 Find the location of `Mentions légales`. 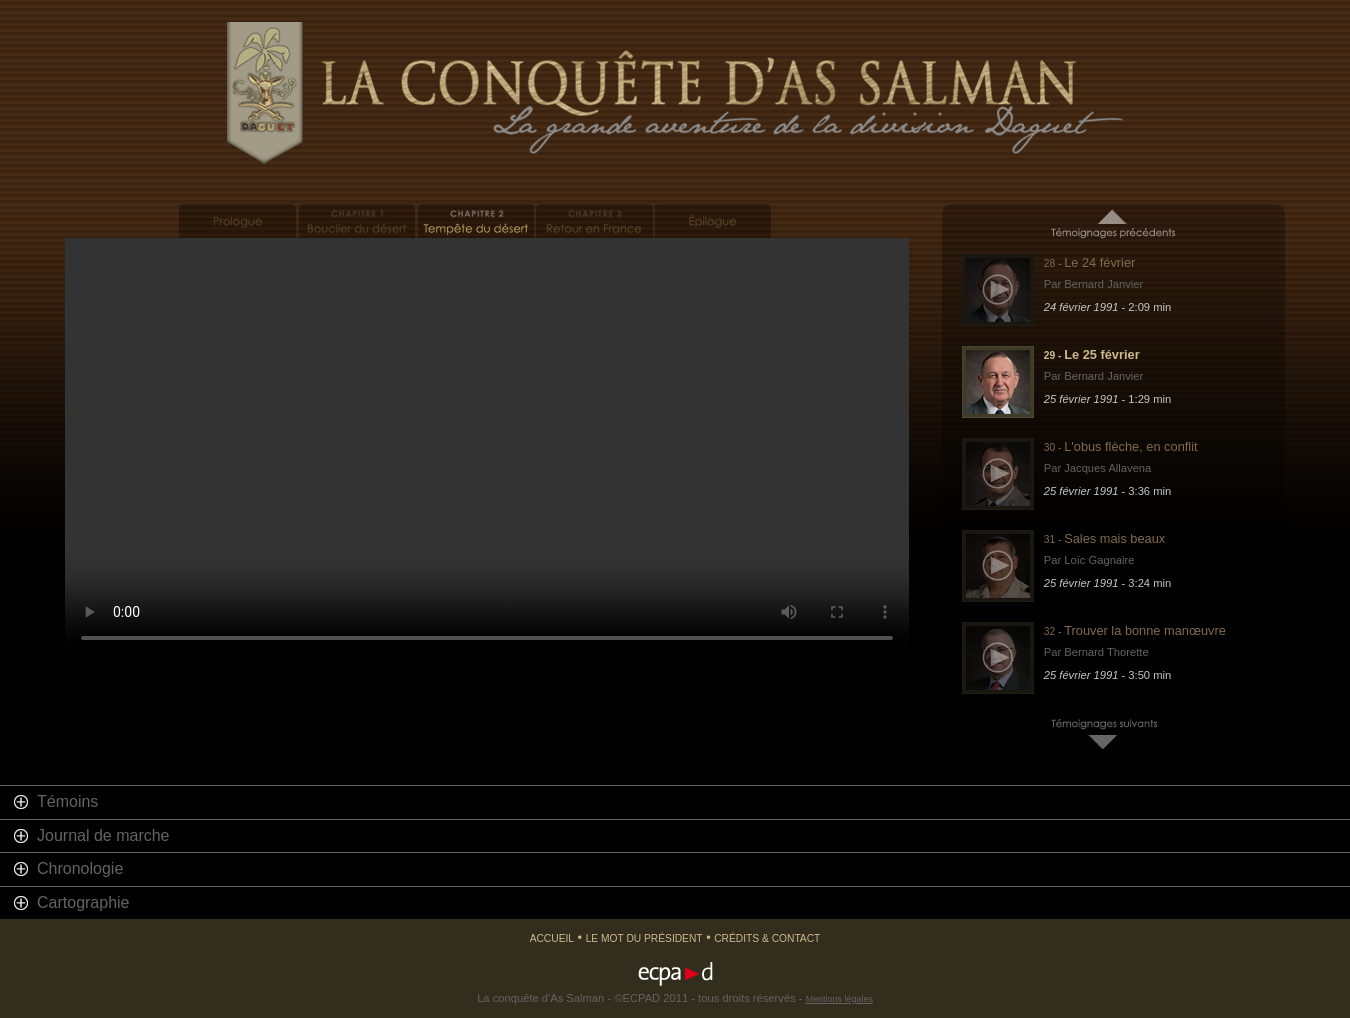

Mentions légales is located at coordinates (839, 999).